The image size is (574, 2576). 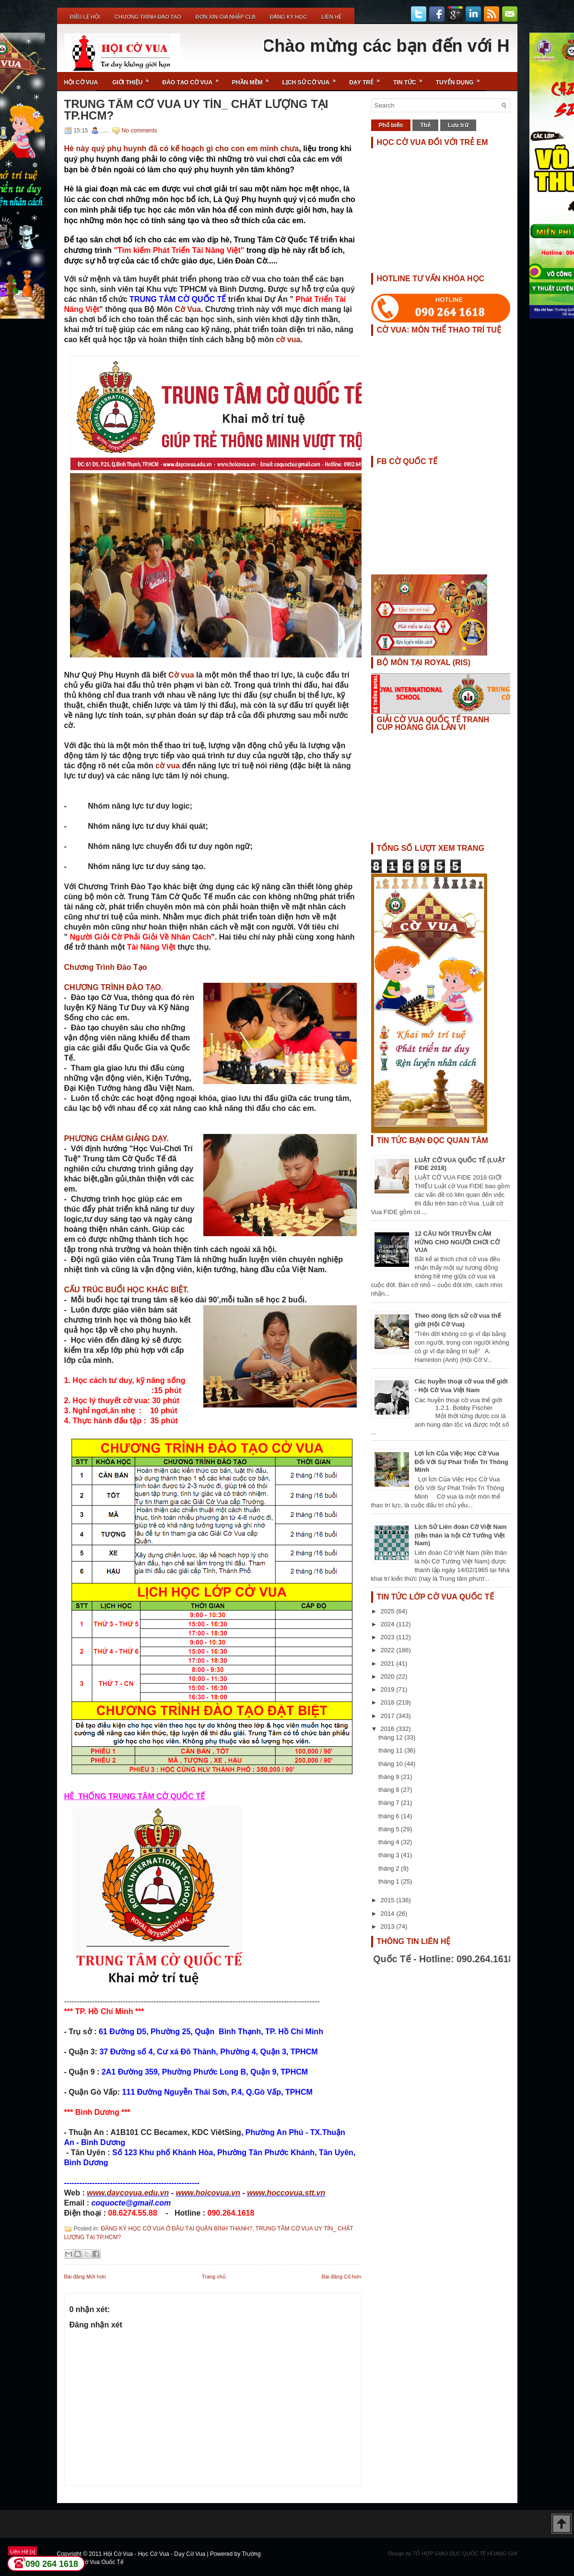 What do you see at coordinates (391, 1737) in the screenshot?
I see `tháng 12` at bounding box center [391, 1737].